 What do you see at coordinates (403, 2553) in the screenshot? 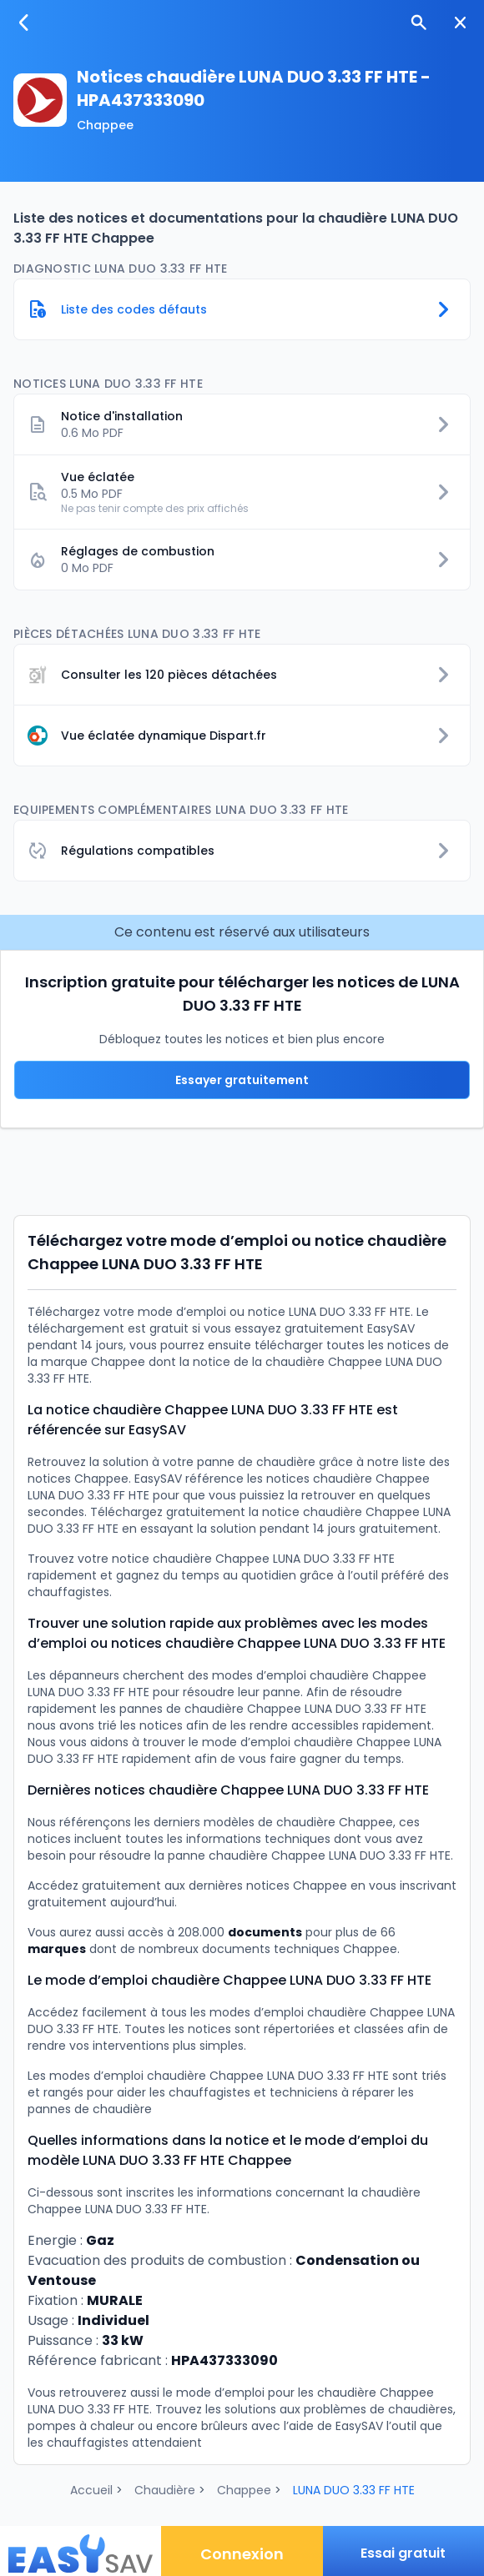
I see `Essai gratuit` at bounding box center [403, 2553].